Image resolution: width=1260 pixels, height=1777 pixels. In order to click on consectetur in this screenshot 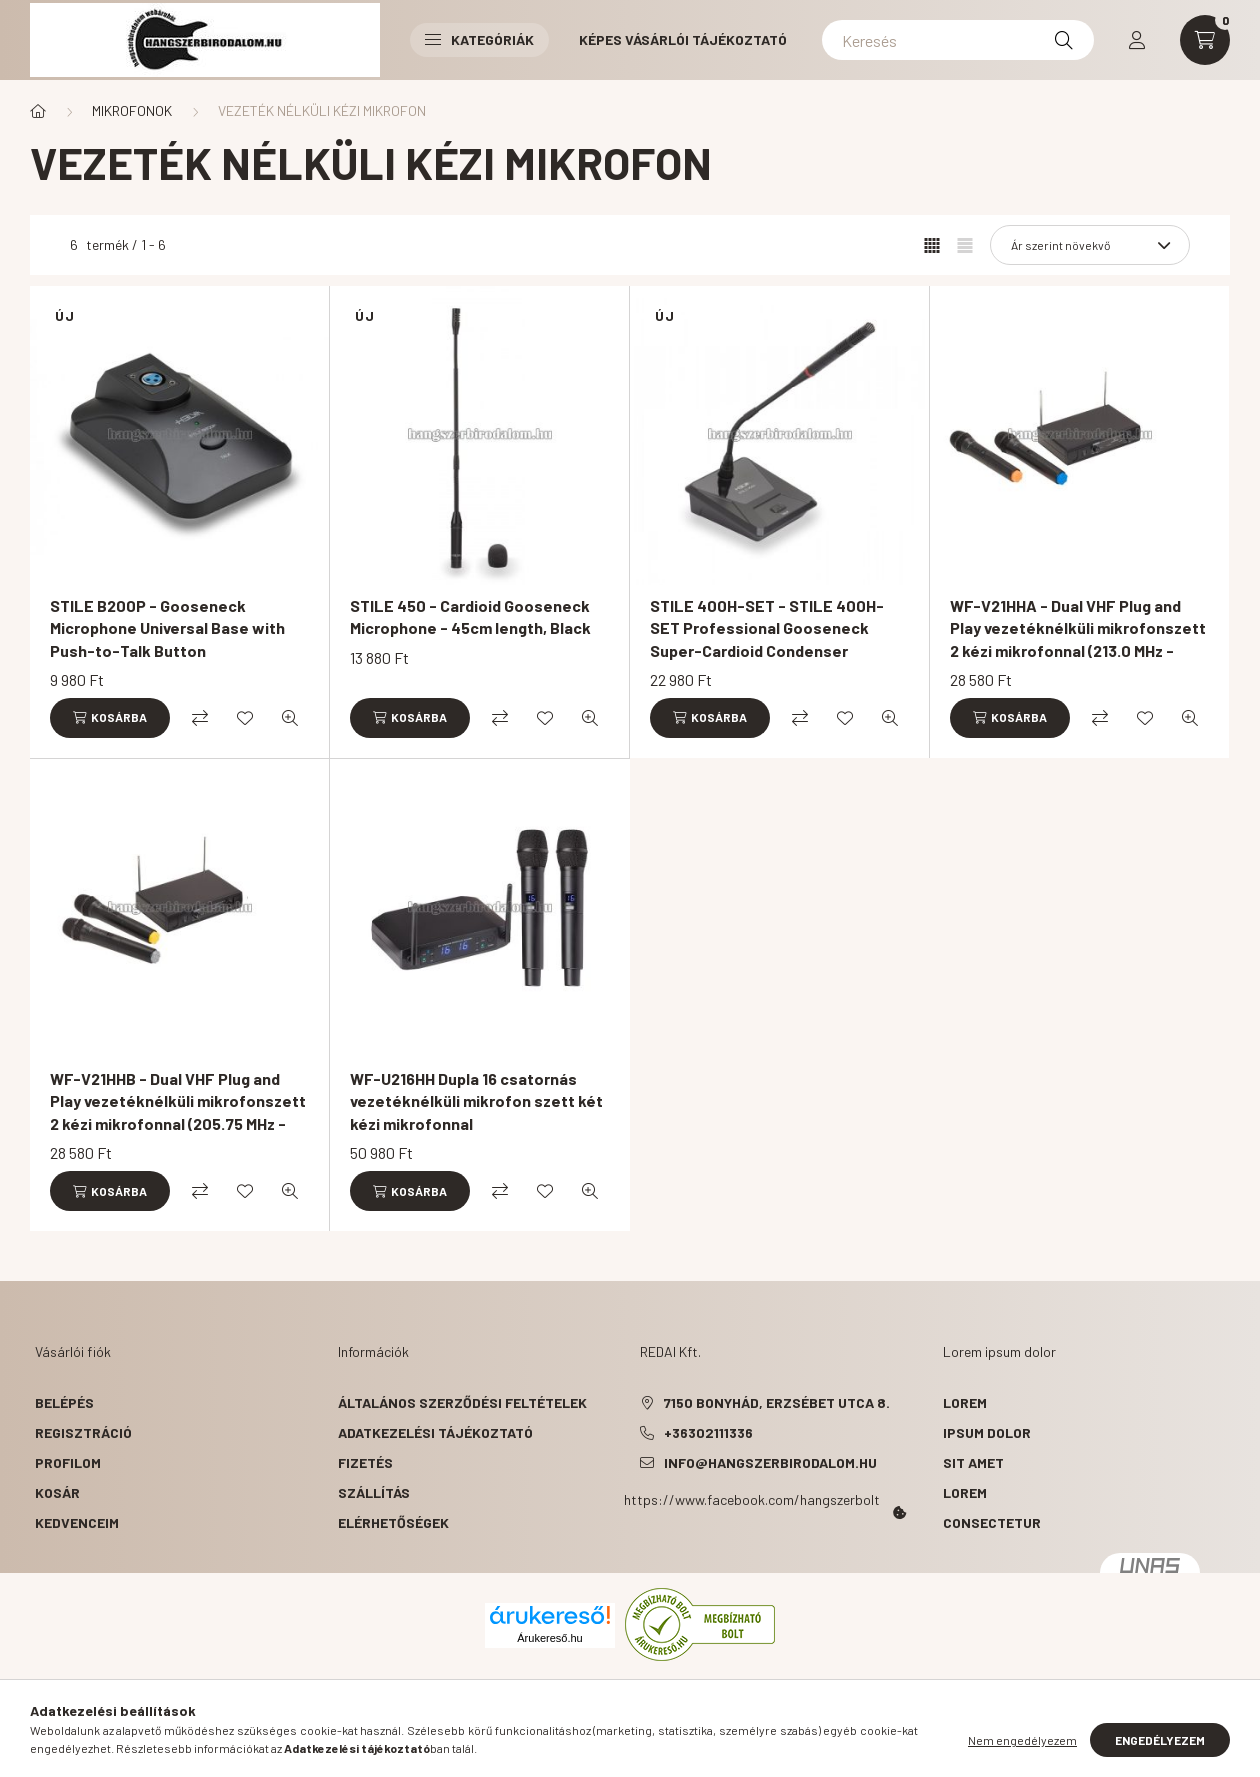, I will do `click(992, 1522)`.